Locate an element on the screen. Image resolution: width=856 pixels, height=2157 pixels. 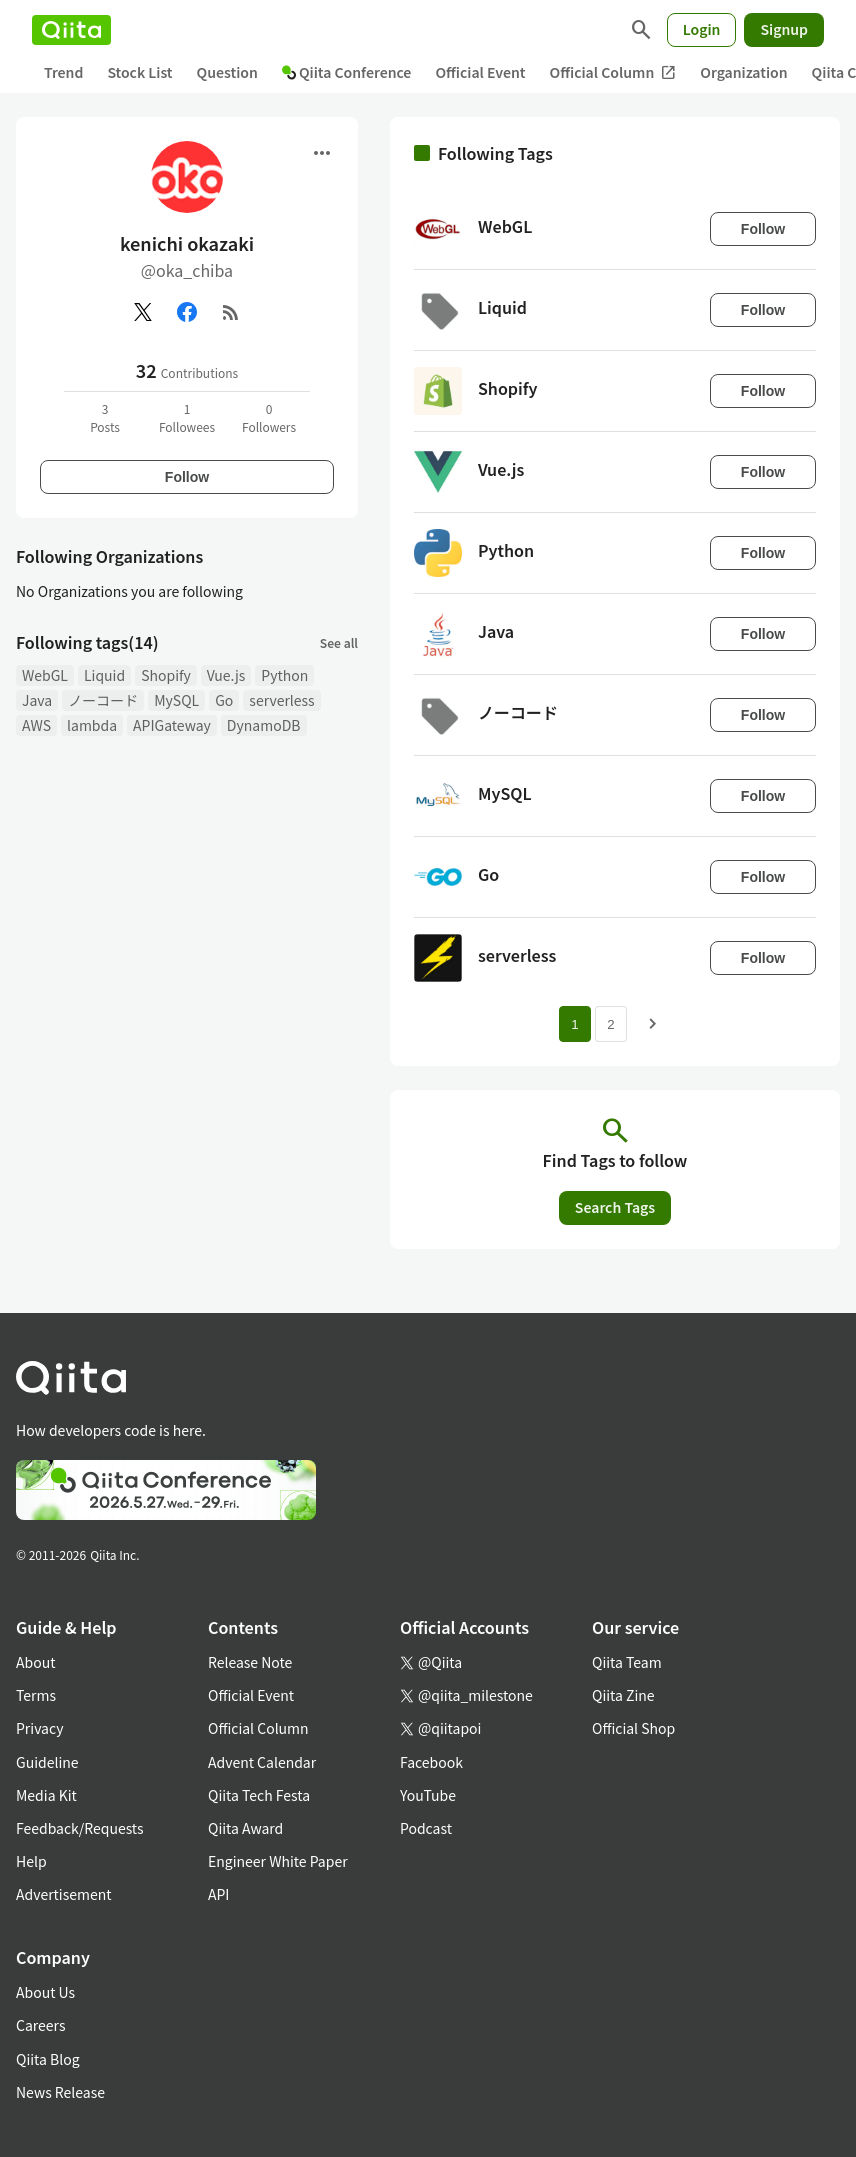
serverless is located at coordinates (281, 700).